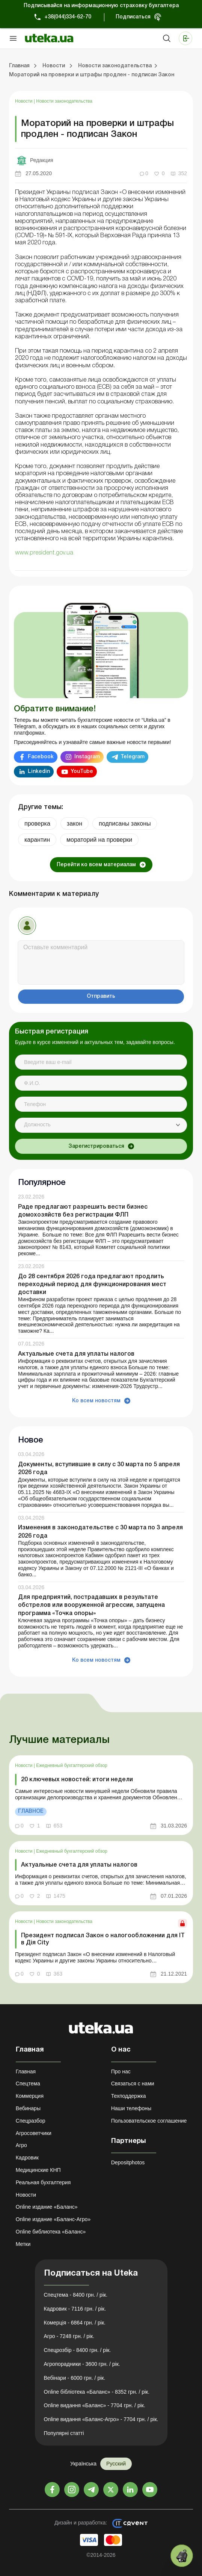 The width and height of the screenshot is (202, 2576). What do you see at coordinates (67, 17) in the screenshot?
I see `+38(044)334-62-70` at bounding box center [67, 17].